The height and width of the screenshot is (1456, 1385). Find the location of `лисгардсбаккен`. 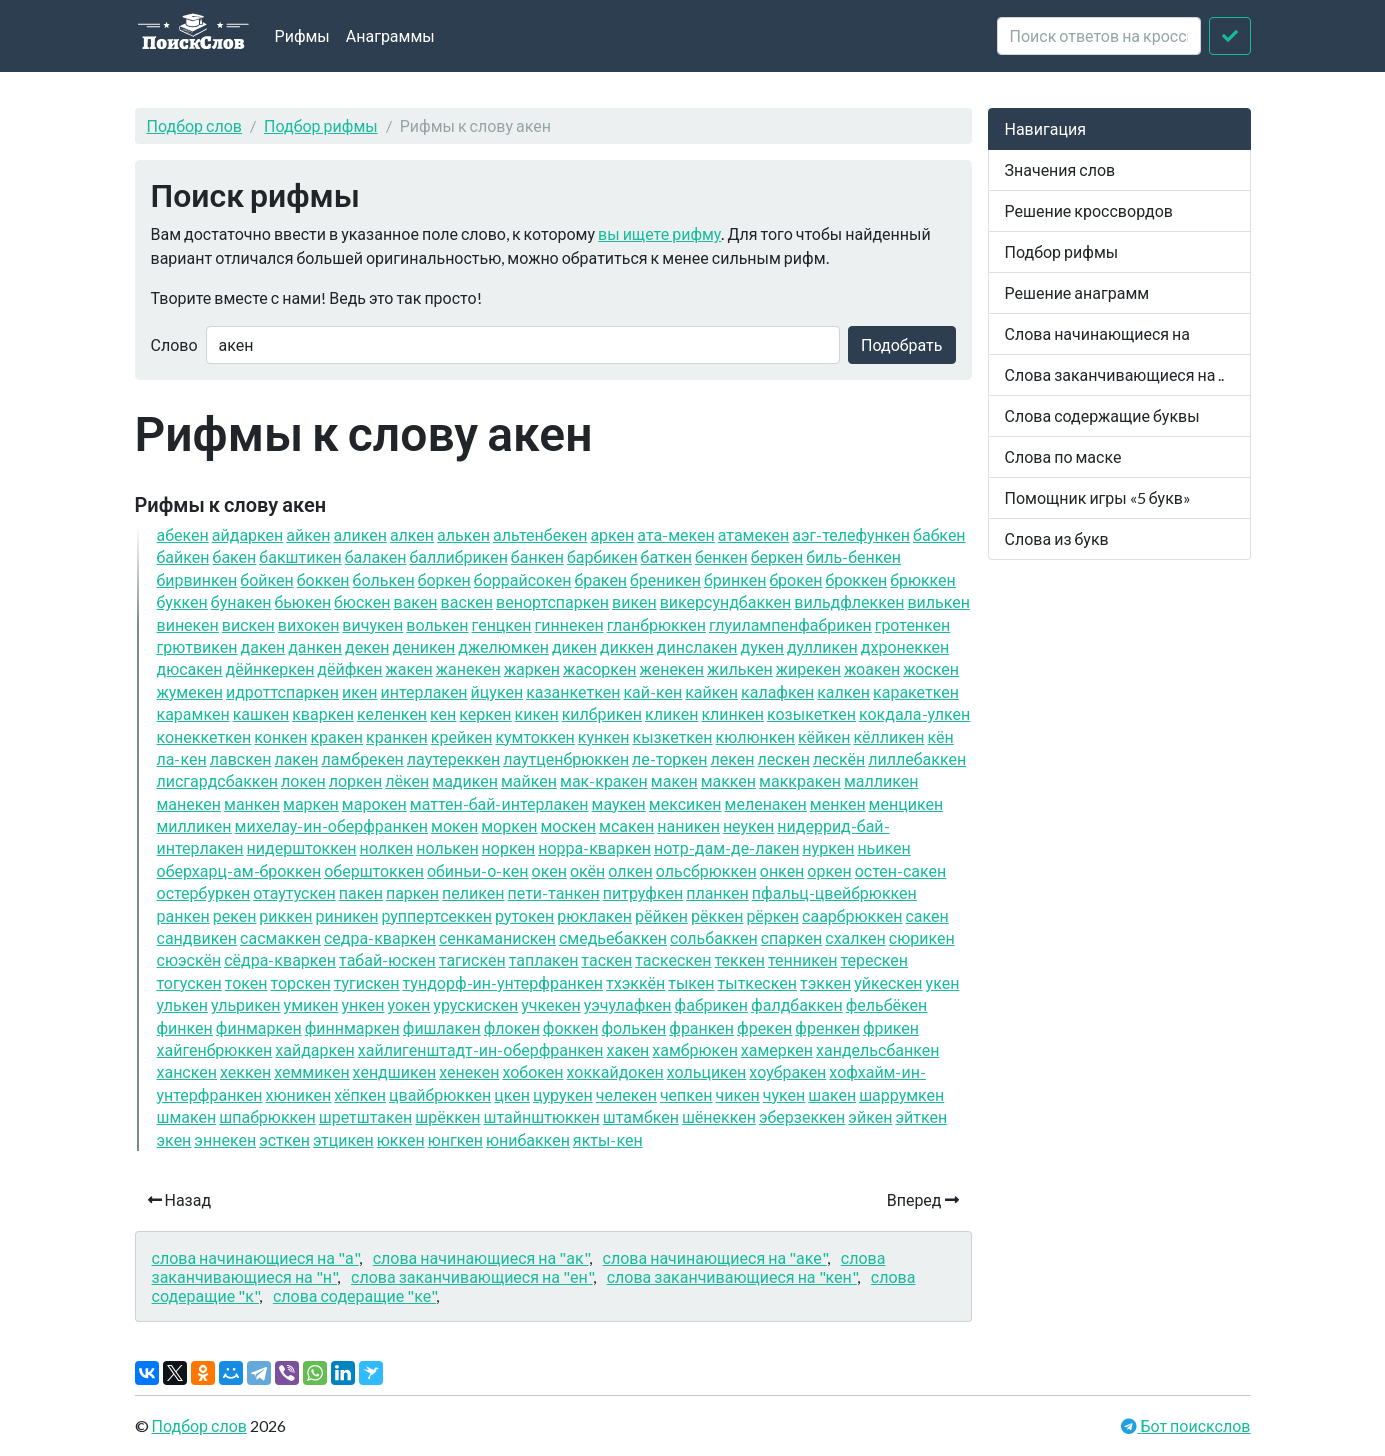

лисгардсбаккен is located at coordinates (218, 780).